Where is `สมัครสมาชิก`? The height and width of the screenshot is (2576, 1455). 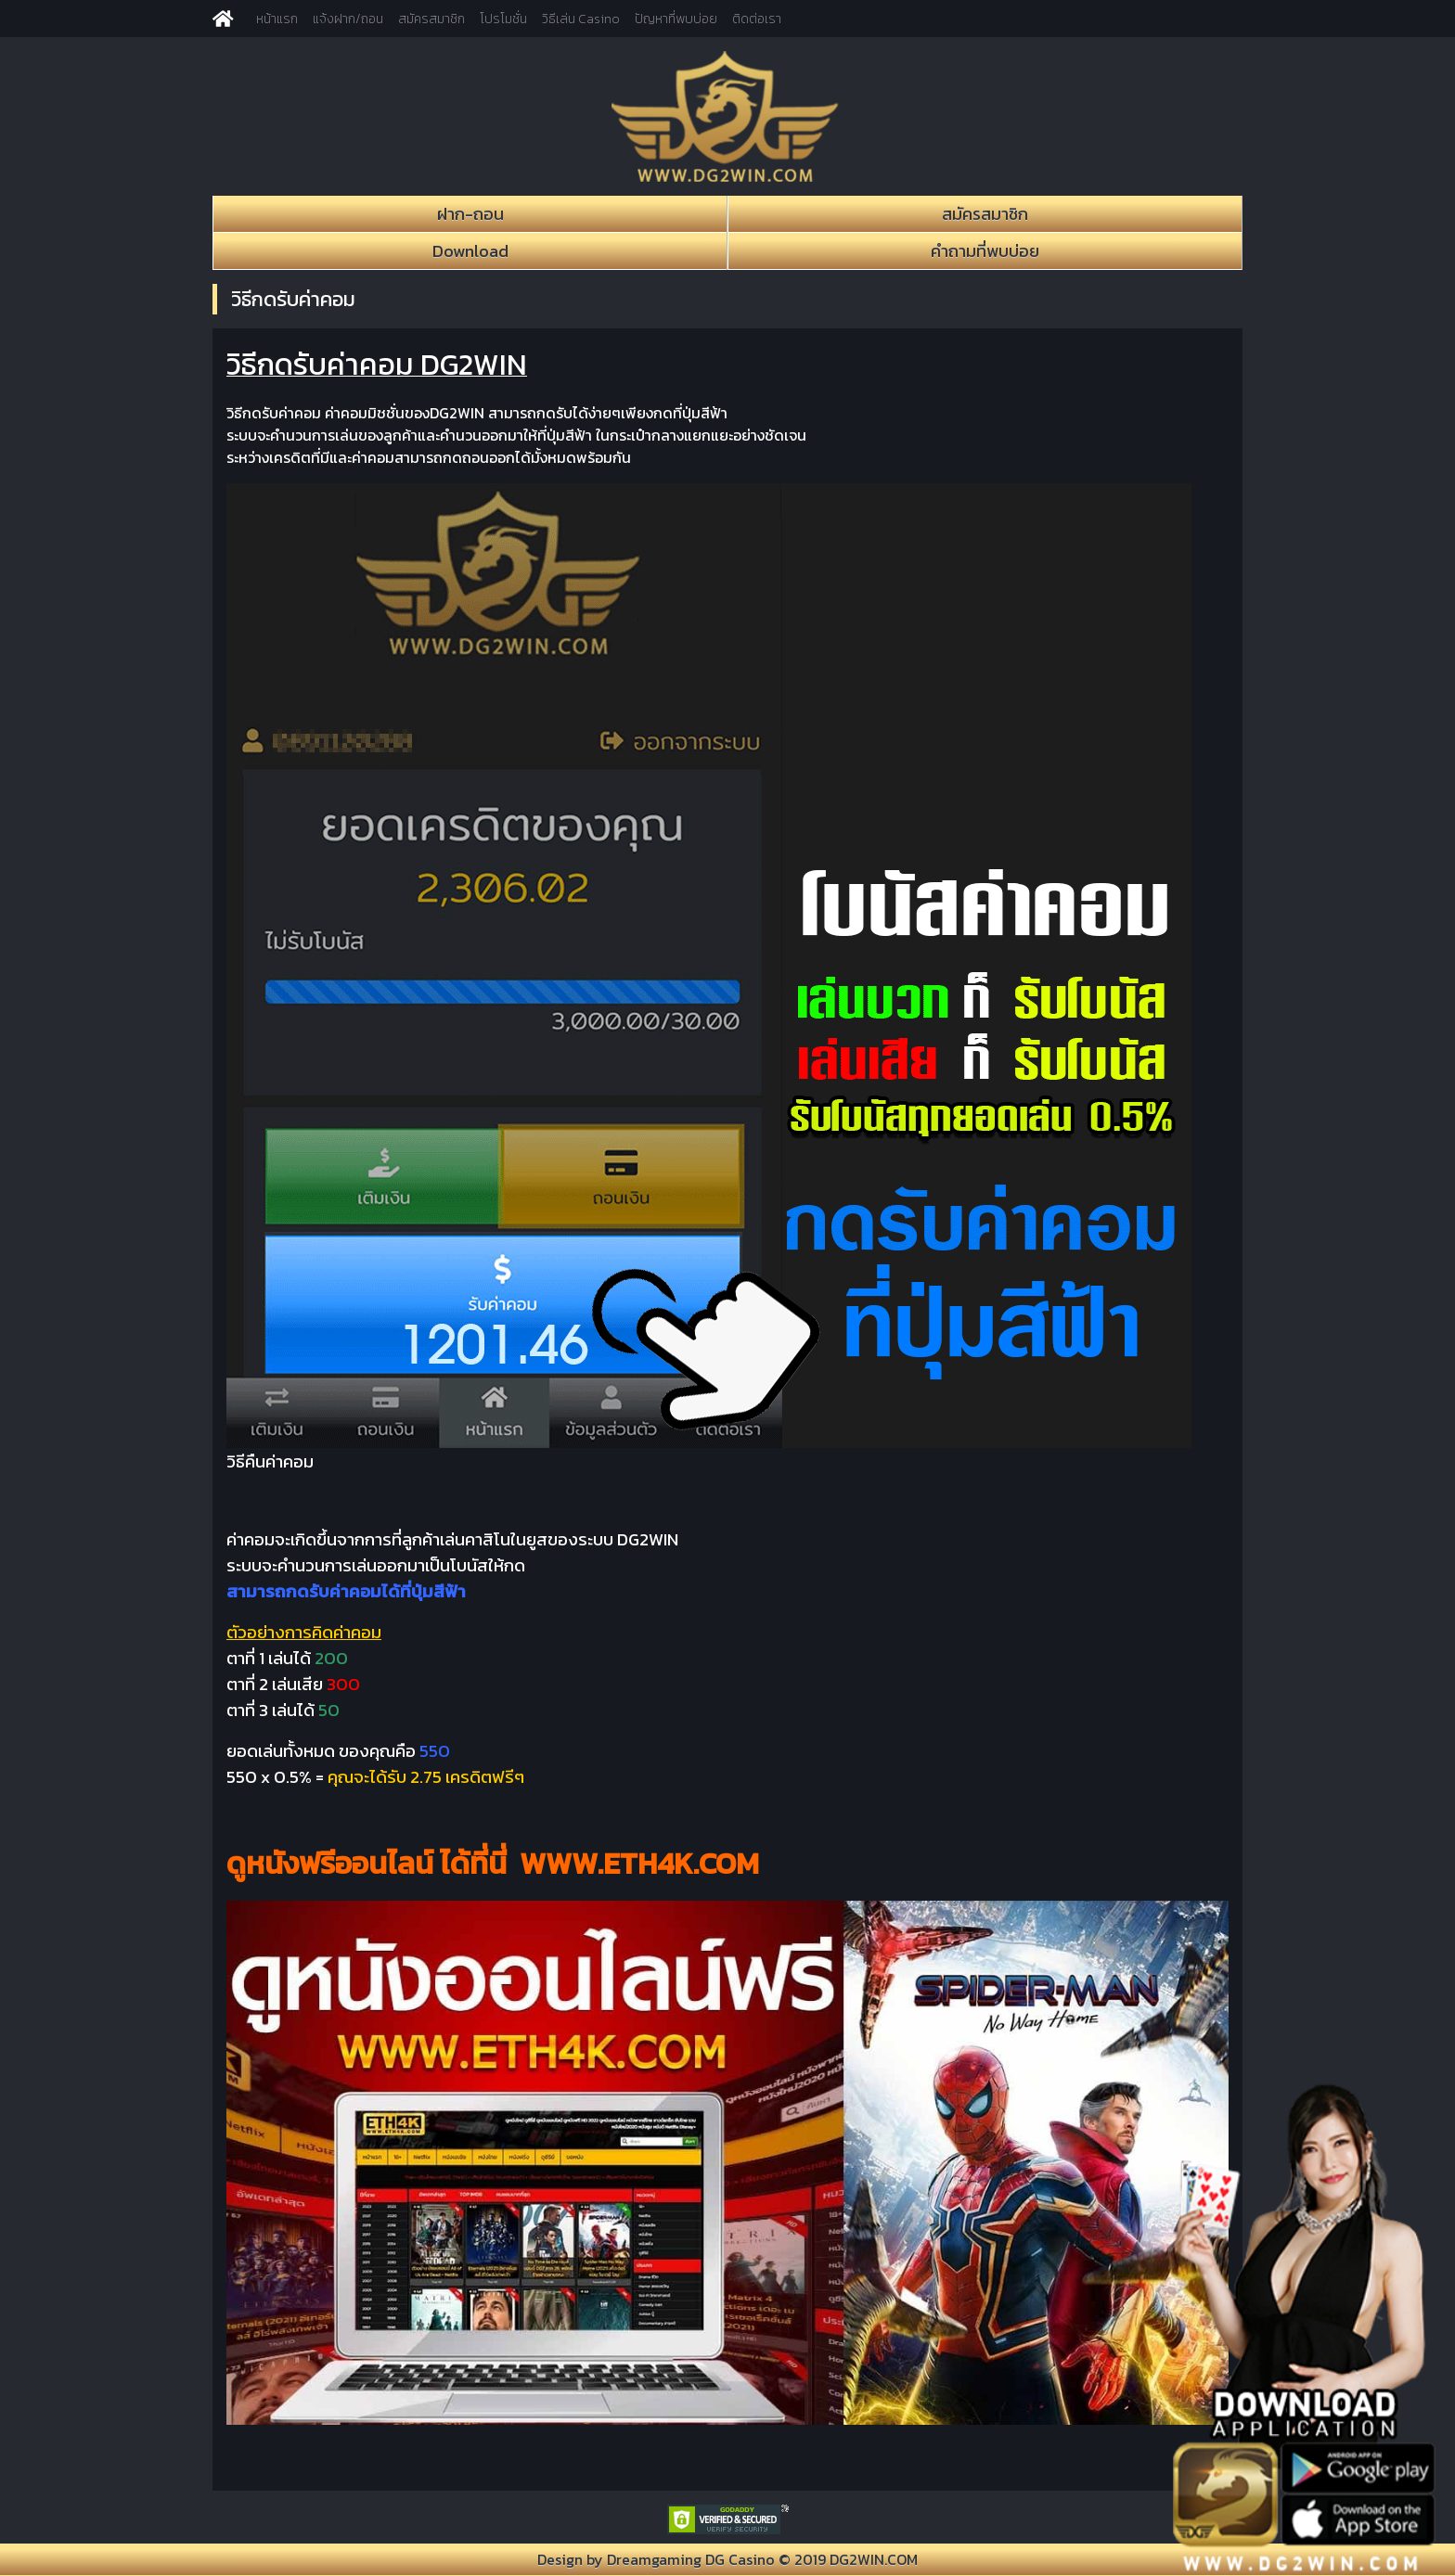
สมัครสมาชิก is located at coordinates (431, 19).